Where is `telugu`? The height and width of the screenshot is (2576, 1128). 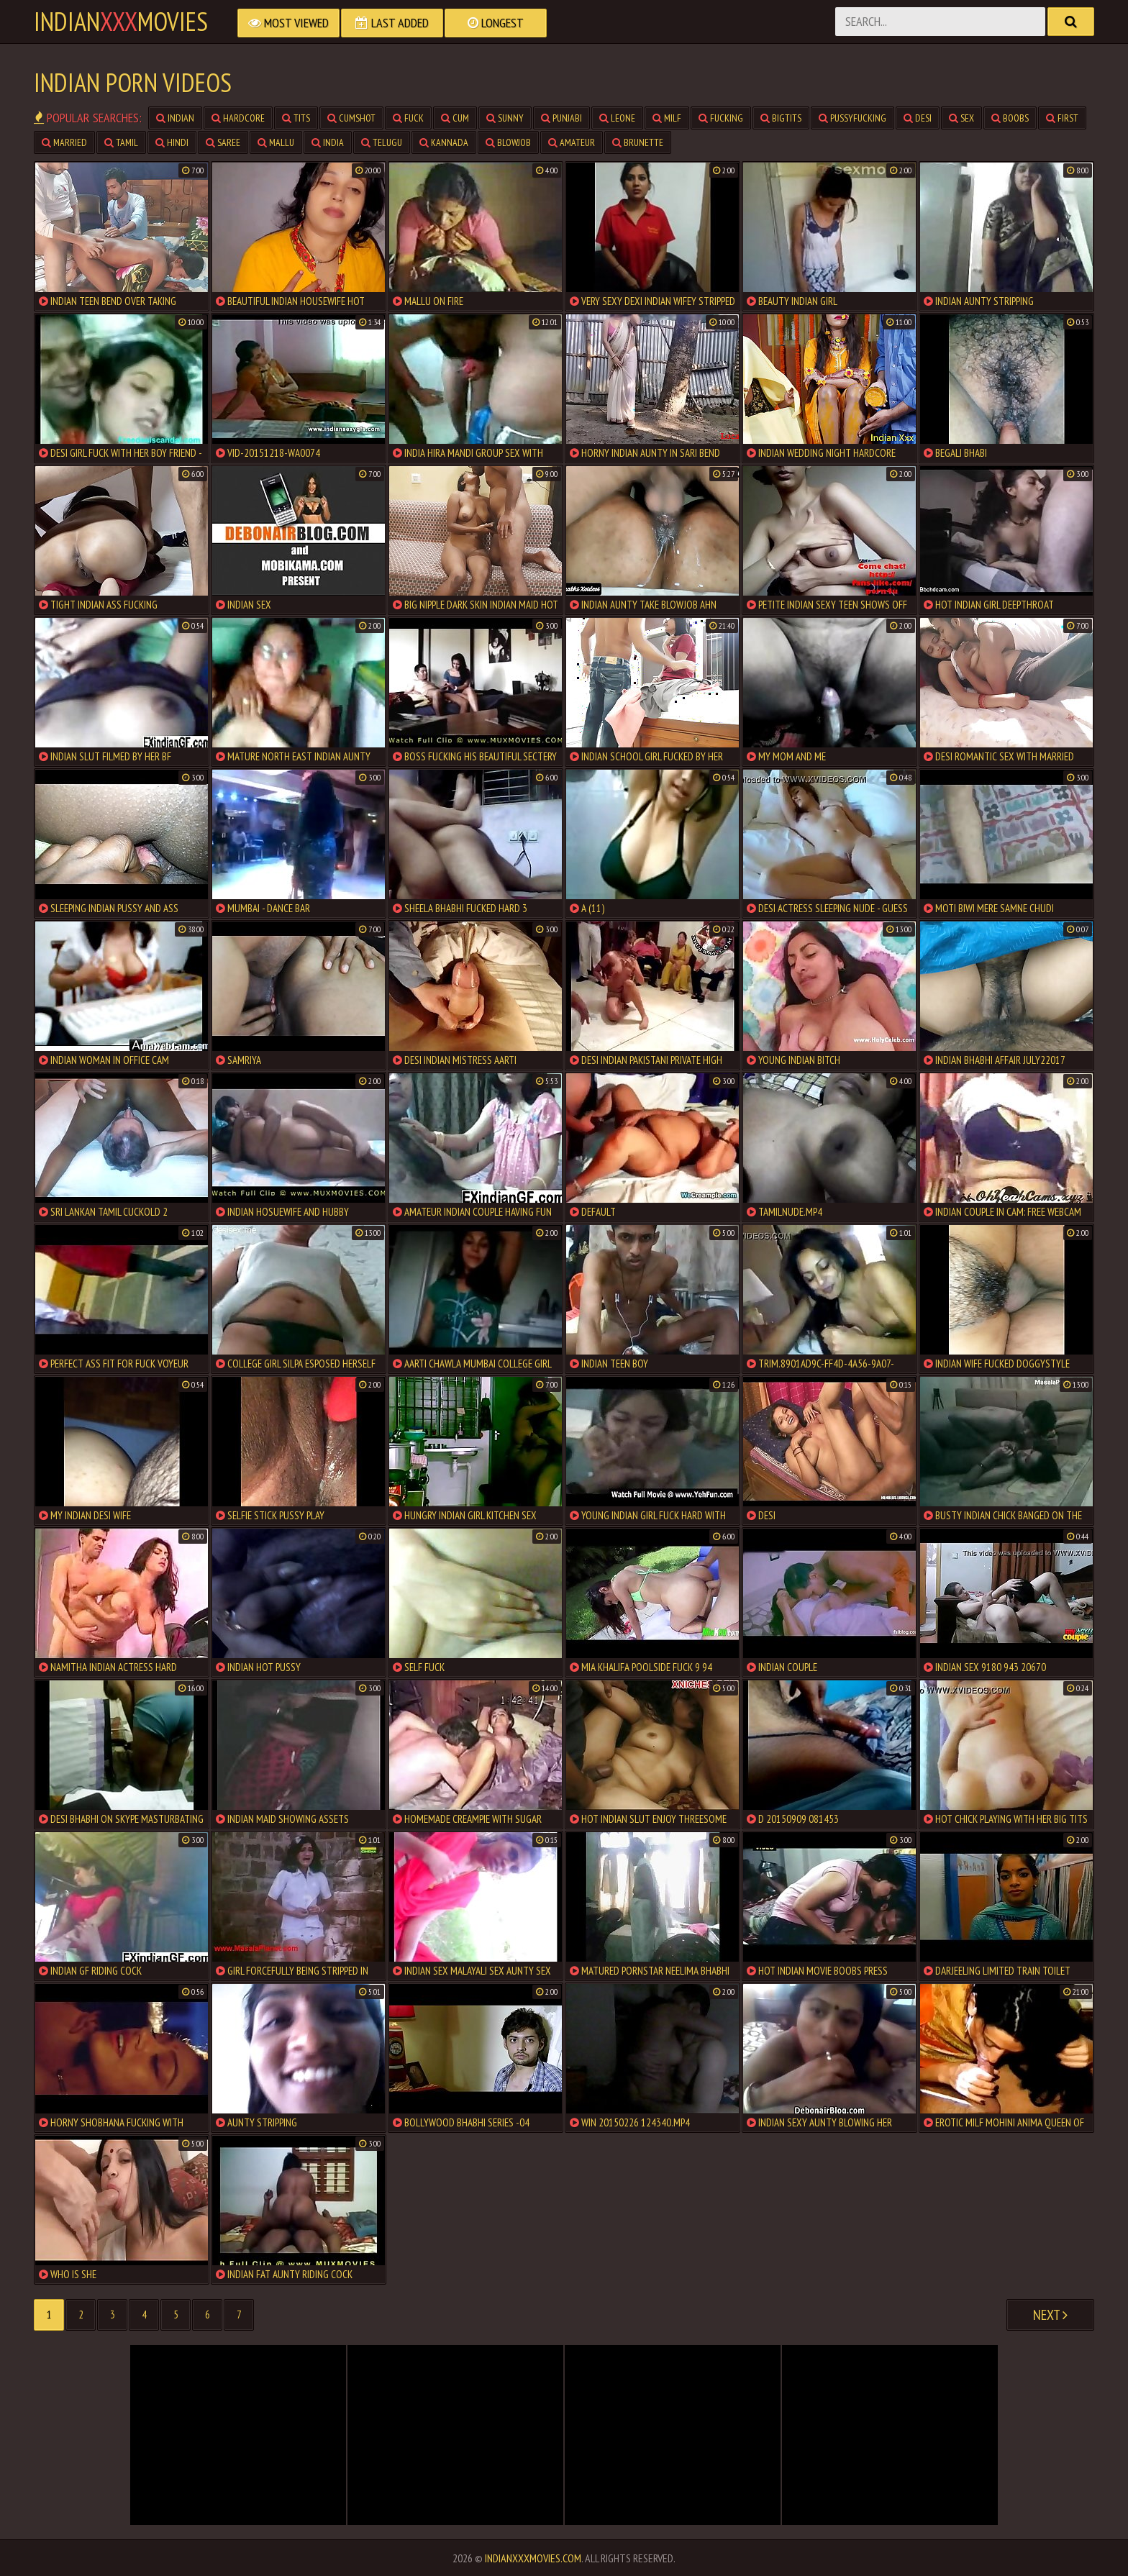 telugu is located at coordinates (381, 142).